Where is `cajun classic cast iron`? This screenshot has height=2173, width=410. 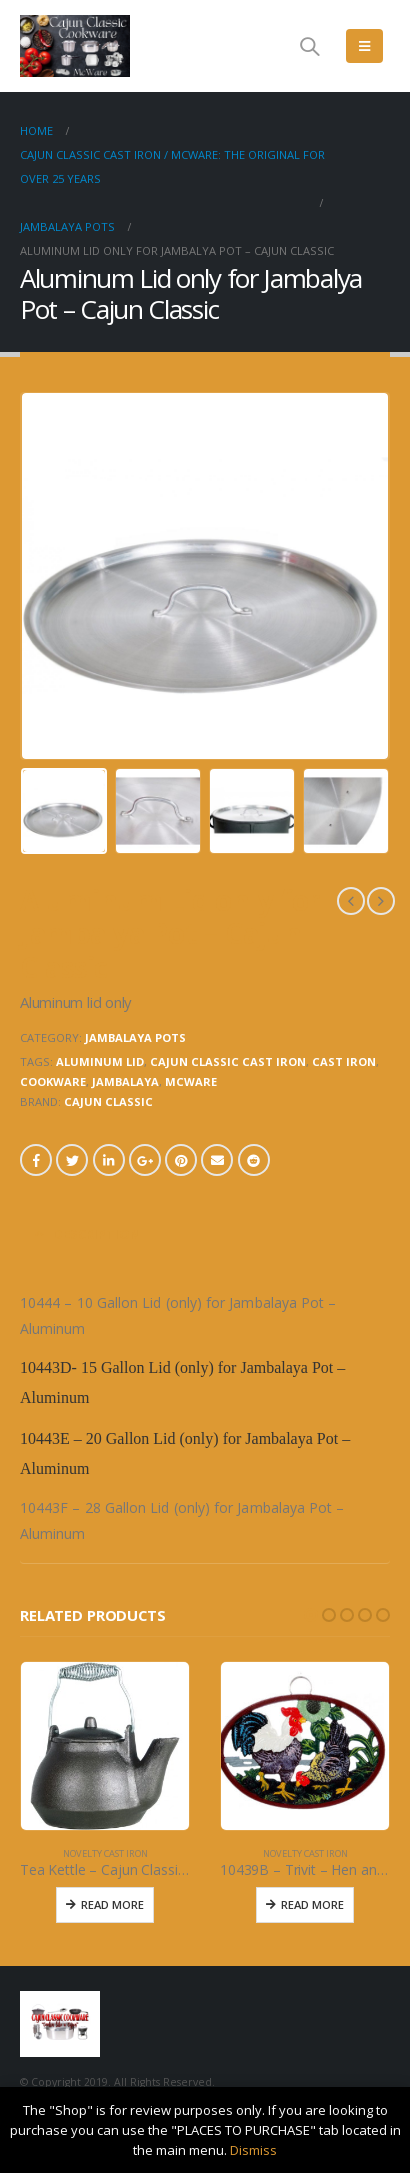
cajun classic cast iron is located at coordinates (228, 1061).